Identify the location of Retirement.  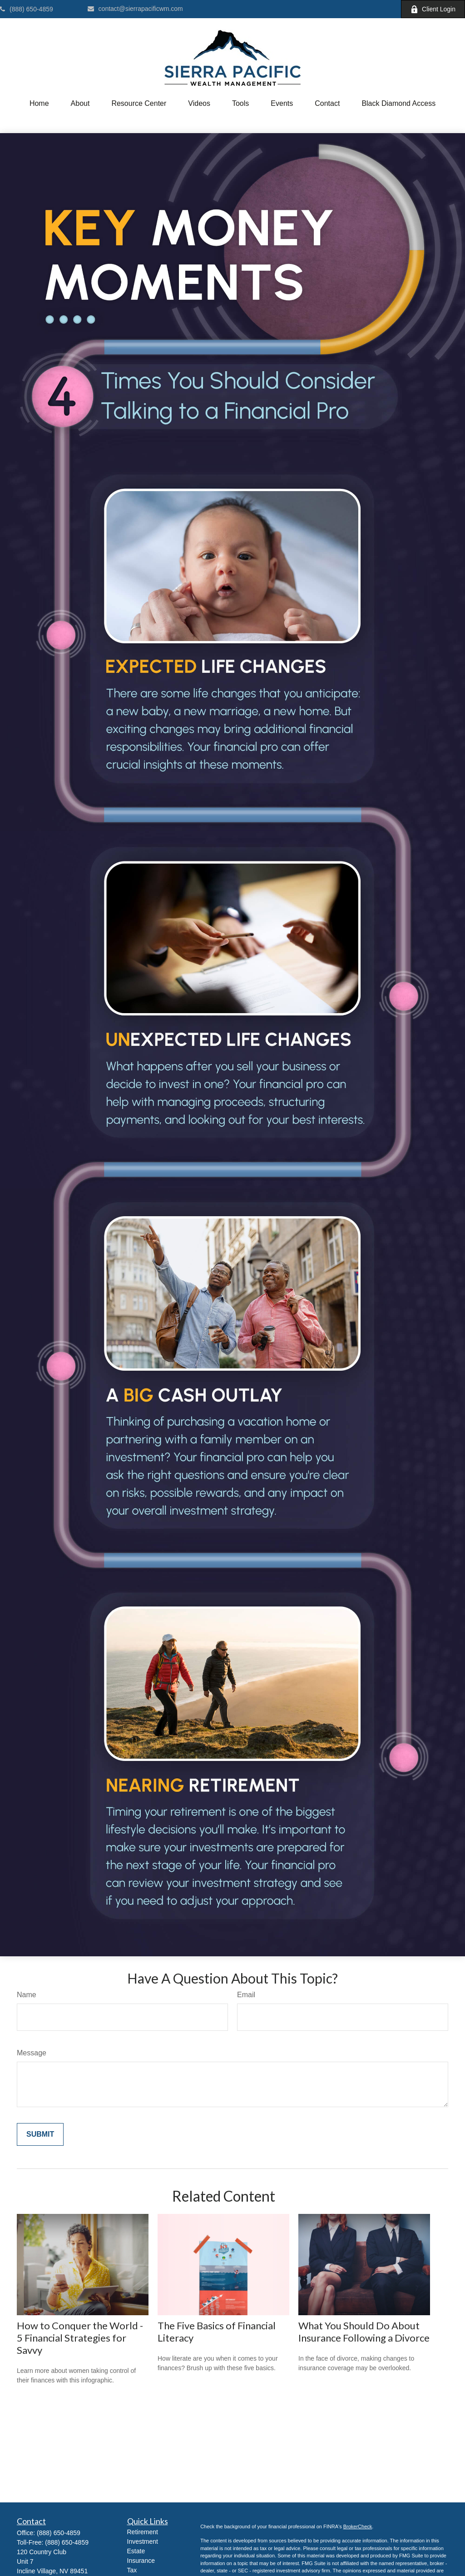
(142, 2532).